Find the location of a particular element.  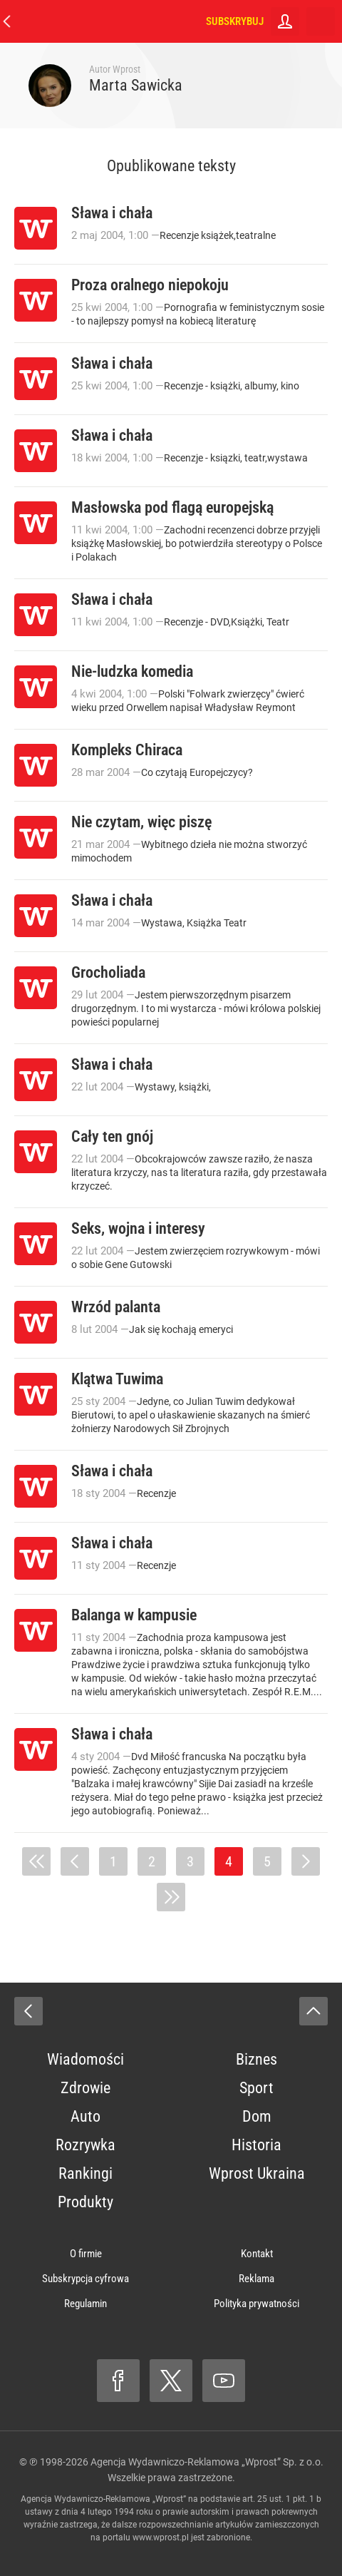

Zdrowie is located at coordinates (85, 2088).